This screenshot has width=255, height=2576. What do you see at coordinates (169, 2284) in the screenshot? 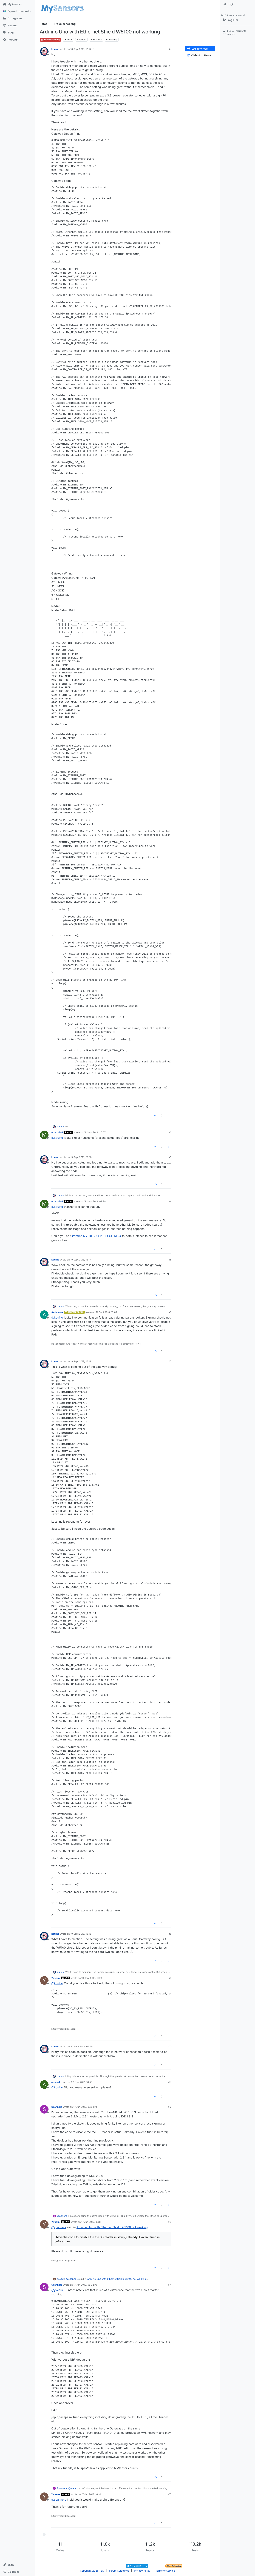
I see `#14` at bounding box center [169, 2284].